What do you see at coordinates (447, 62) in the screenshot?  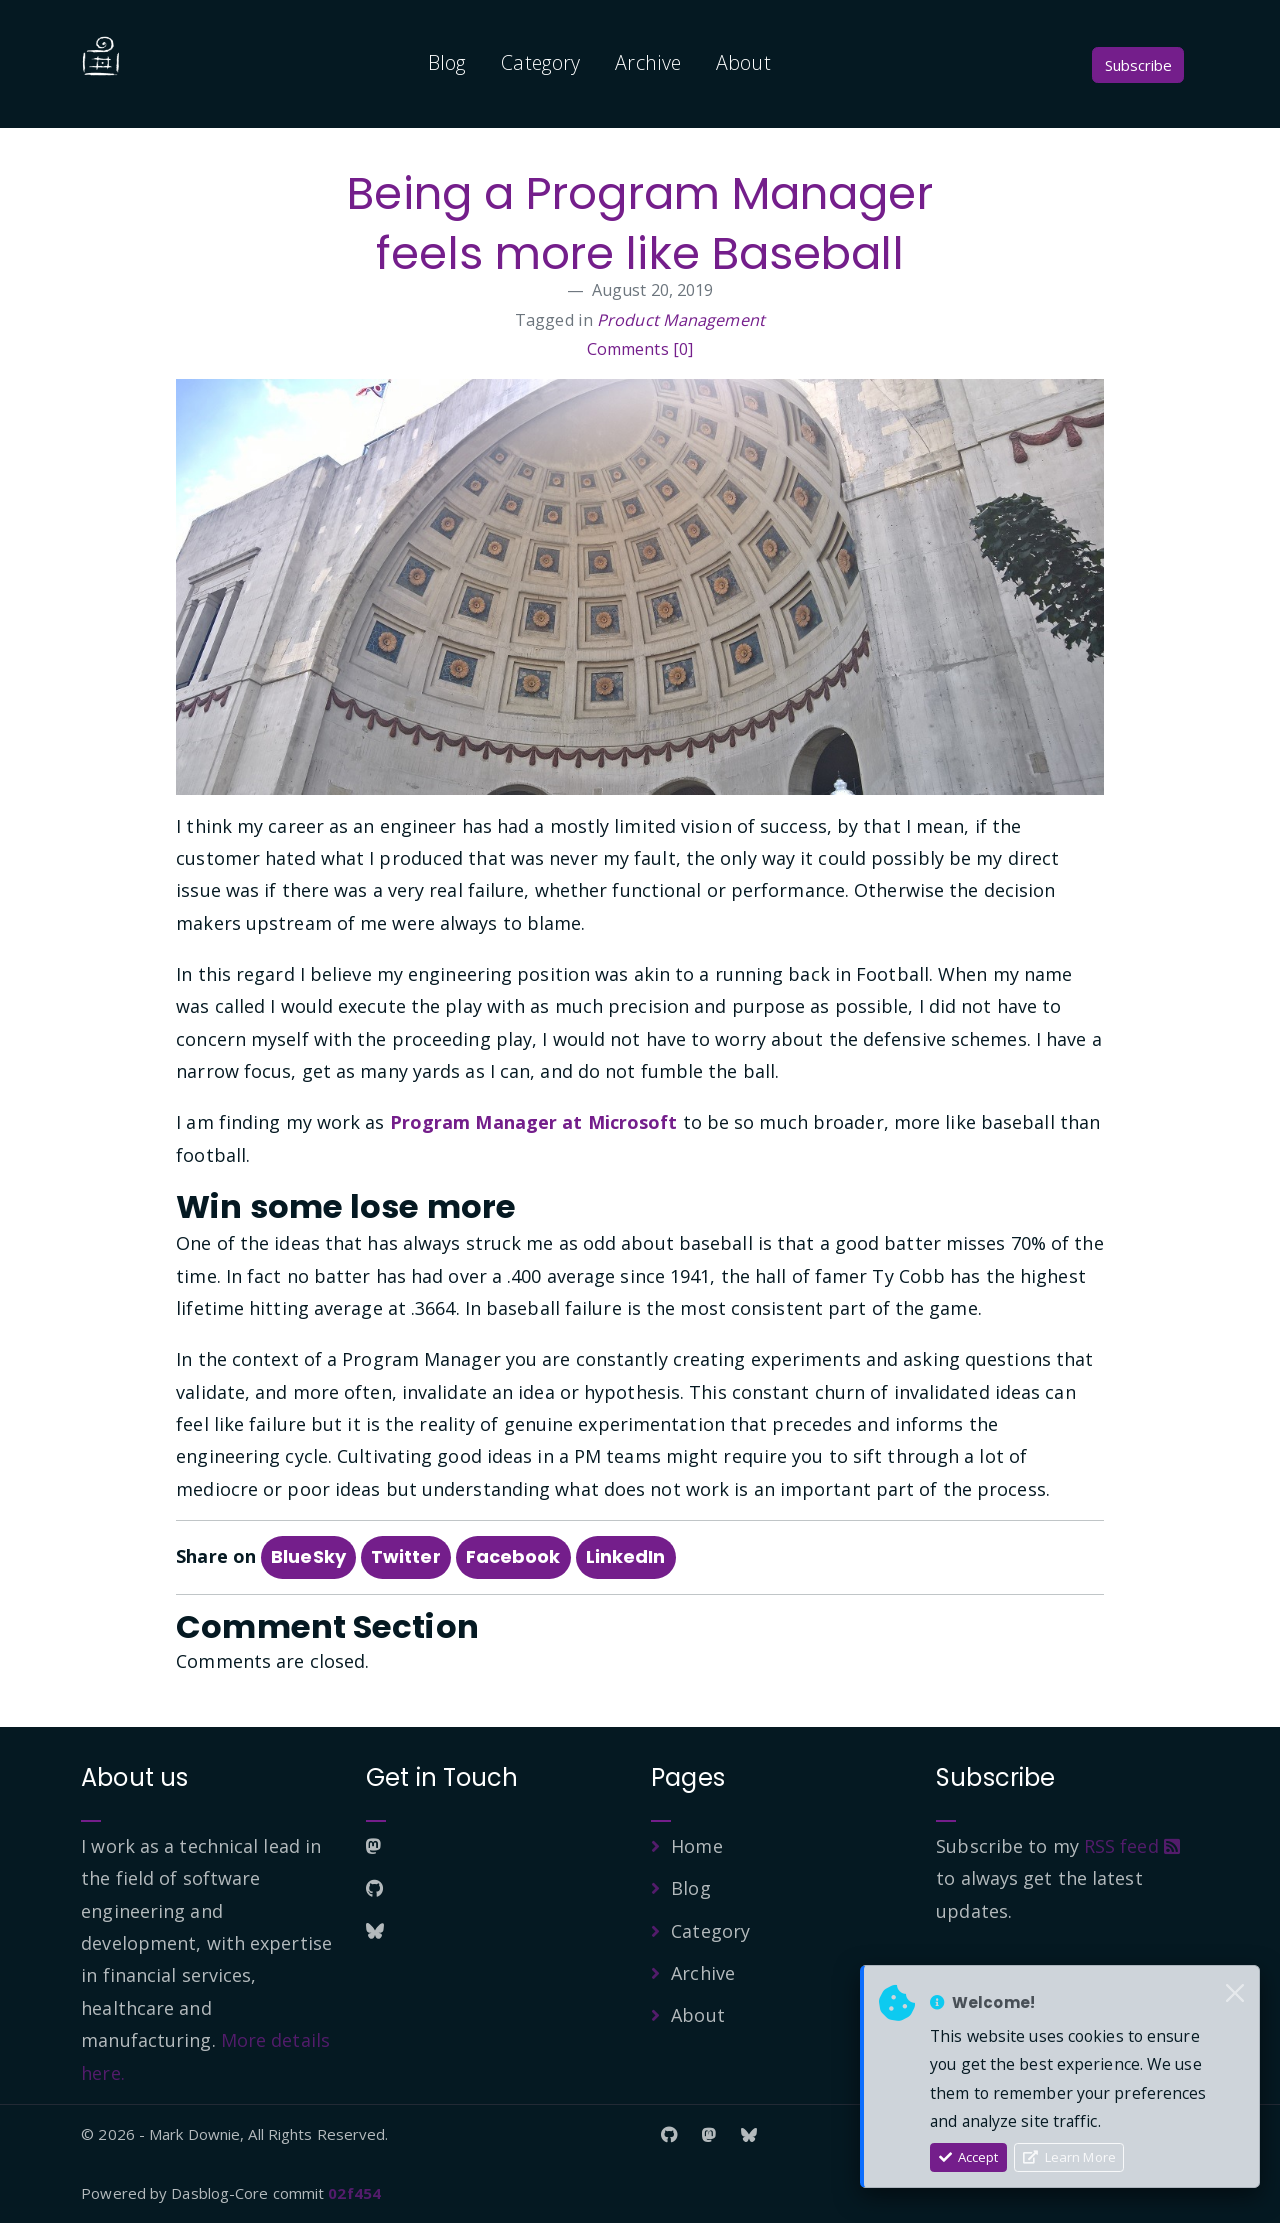 I see `Blog` at bounding box center [447, 62].